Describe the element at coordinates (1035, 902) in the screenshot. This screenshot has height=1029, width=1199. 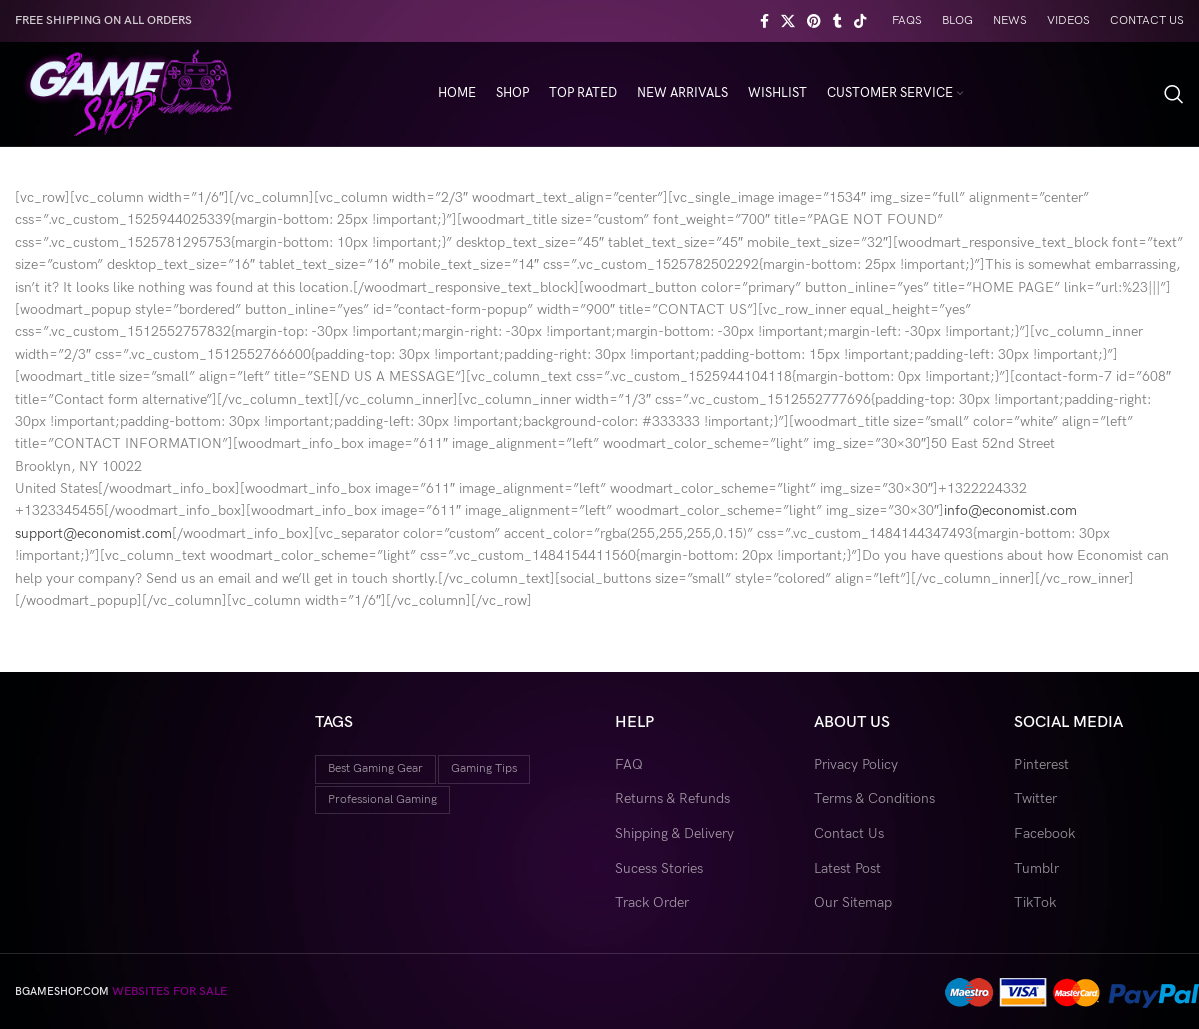
I see `TikTok` at that location.